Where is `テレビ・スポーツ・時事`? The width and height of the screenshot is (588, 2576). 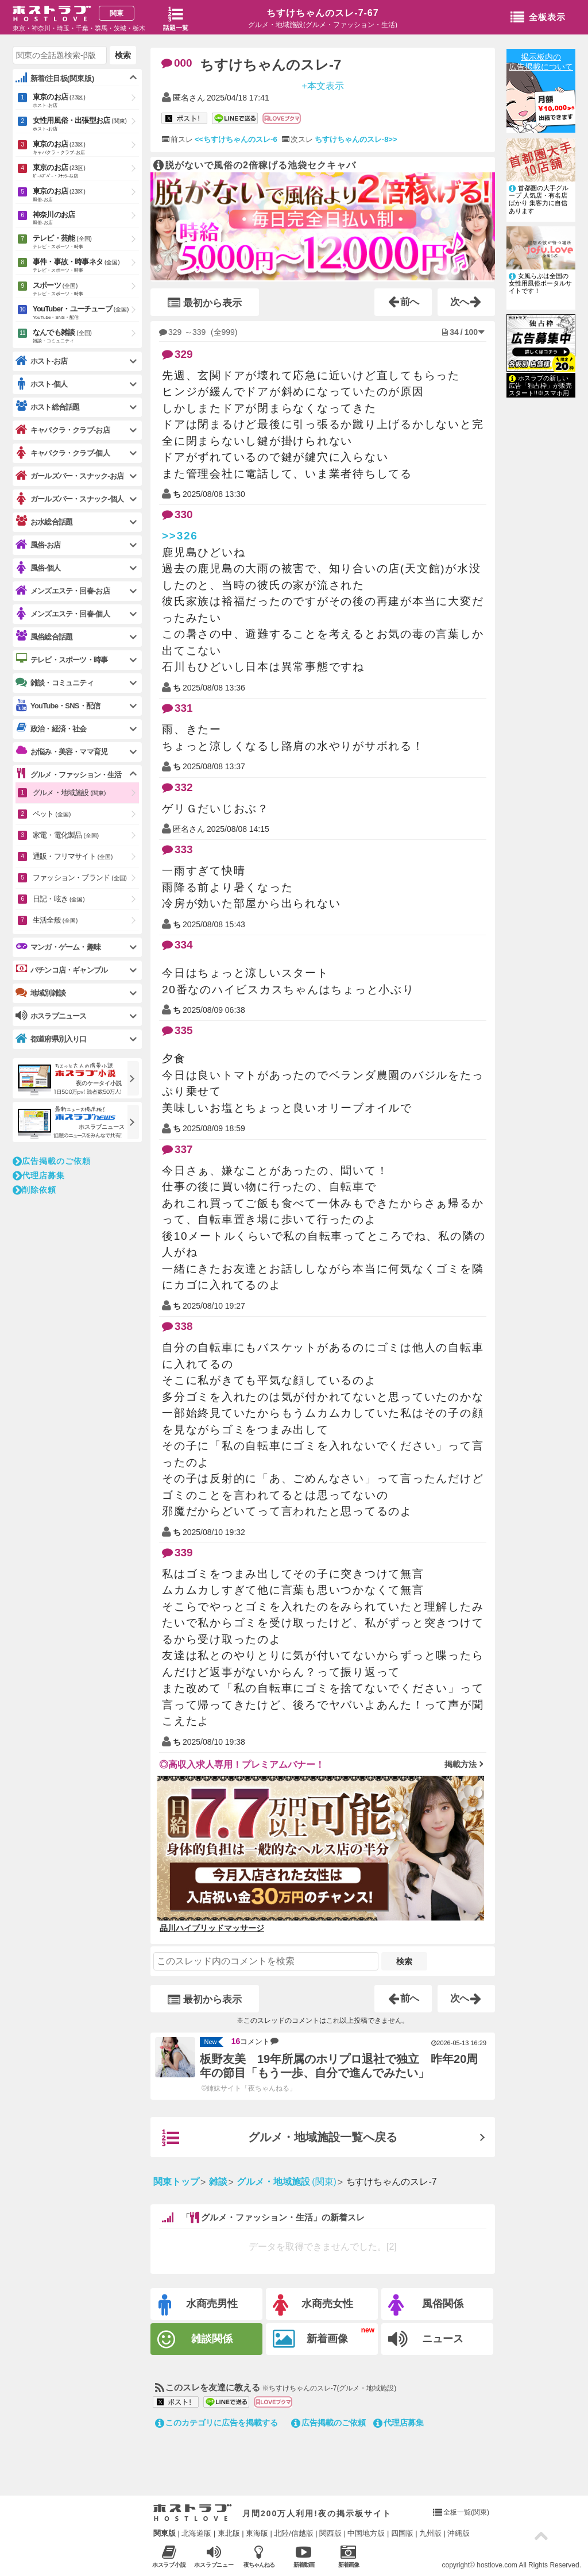
テレビ・スポーツ・時事 is located at coordinates (61, 659).